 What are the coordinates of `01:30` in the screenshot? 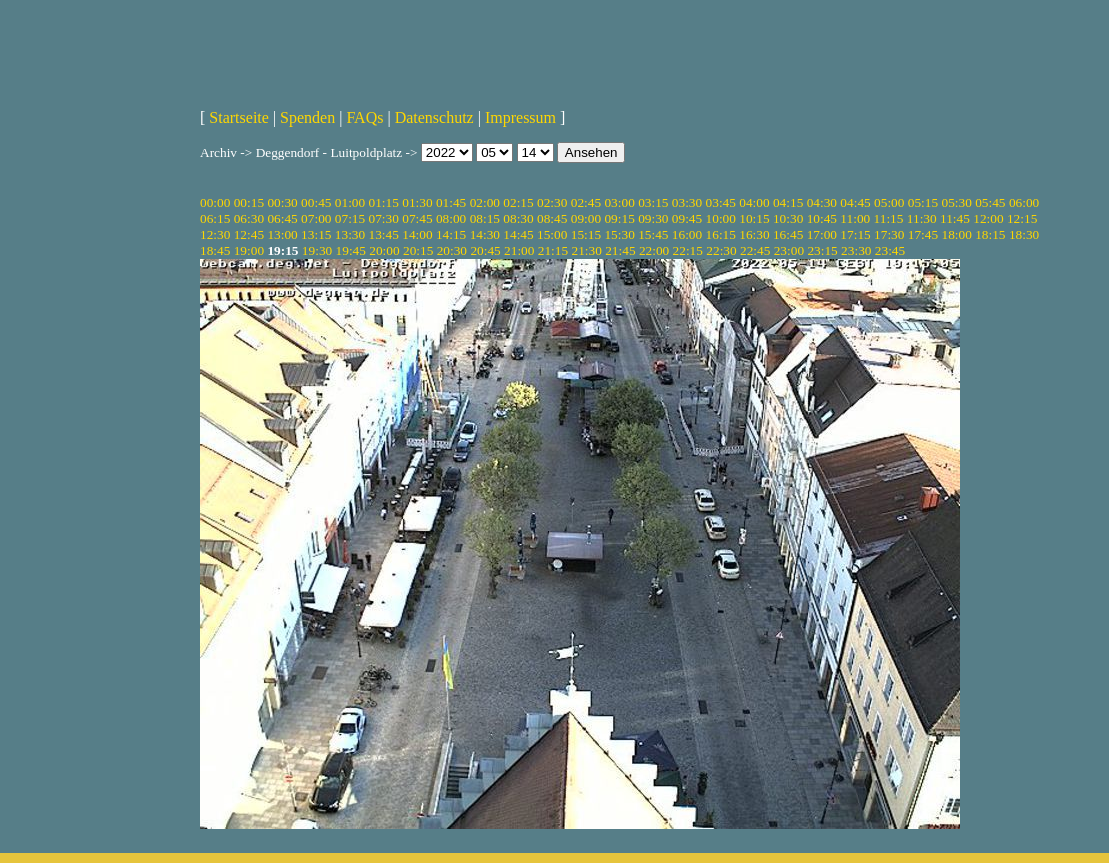 It's located at (417, 202).